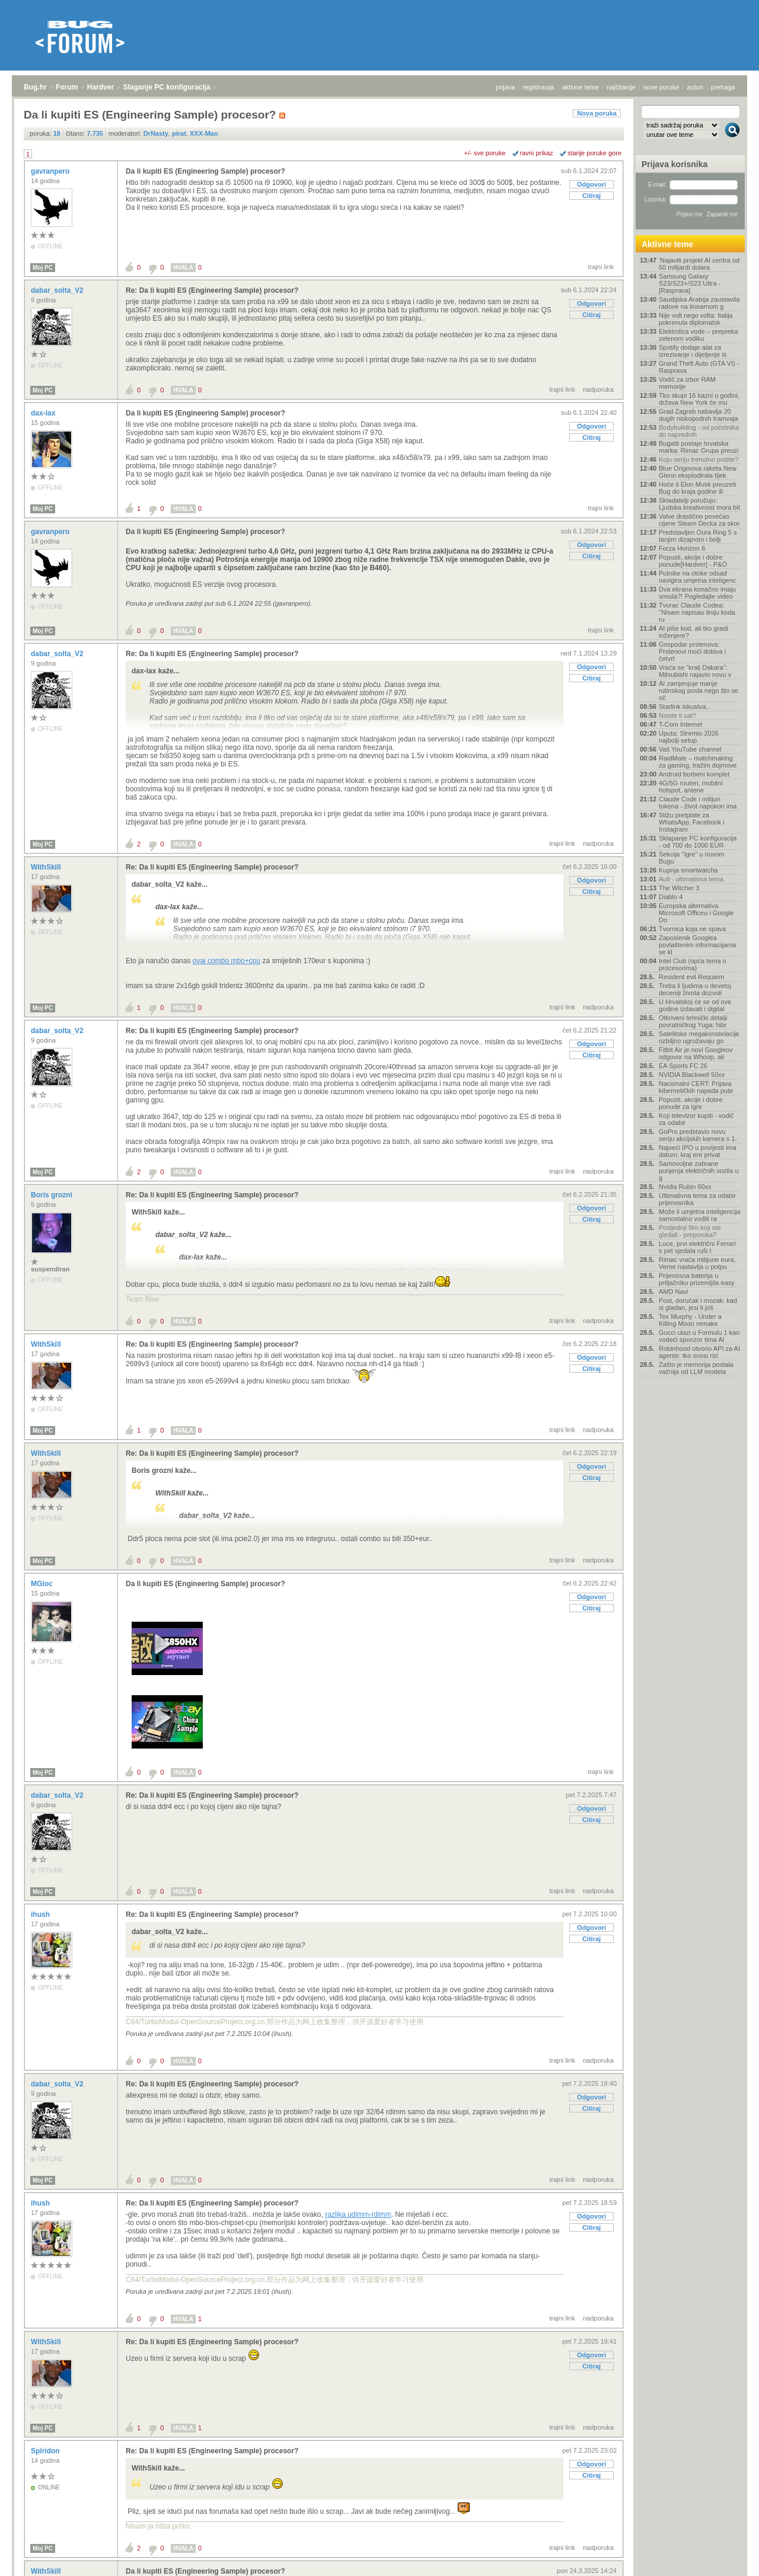 The image size is (759, 2576). Describe the element at coordinates (699, 459) in the screenshot. I see `Koju seriju trenutno pratite?` at that location.